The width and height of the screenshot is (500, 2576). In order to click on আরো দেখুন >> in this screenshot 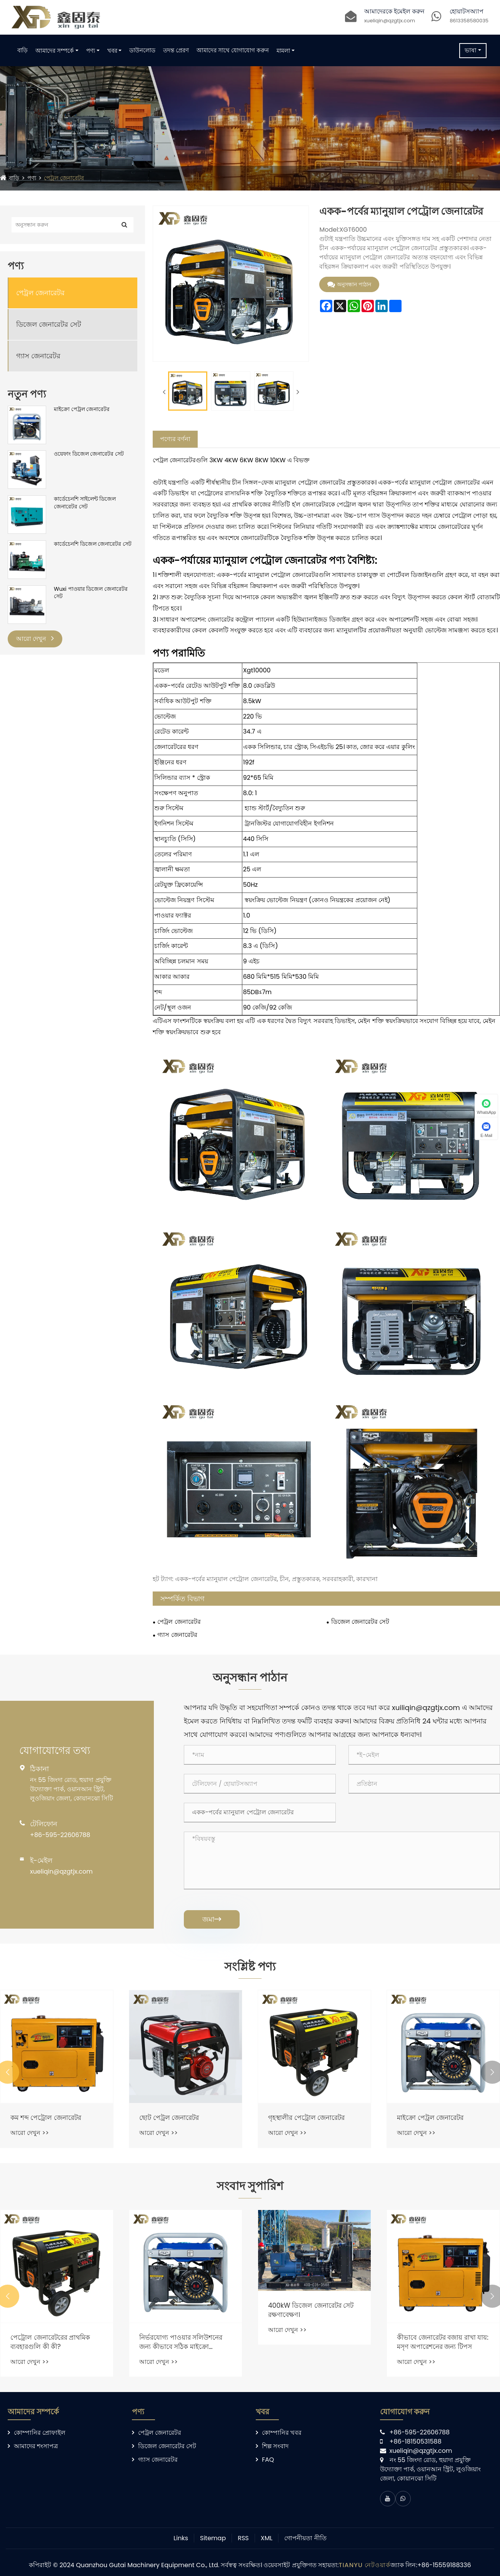, I will do `click(24, 2135)`.